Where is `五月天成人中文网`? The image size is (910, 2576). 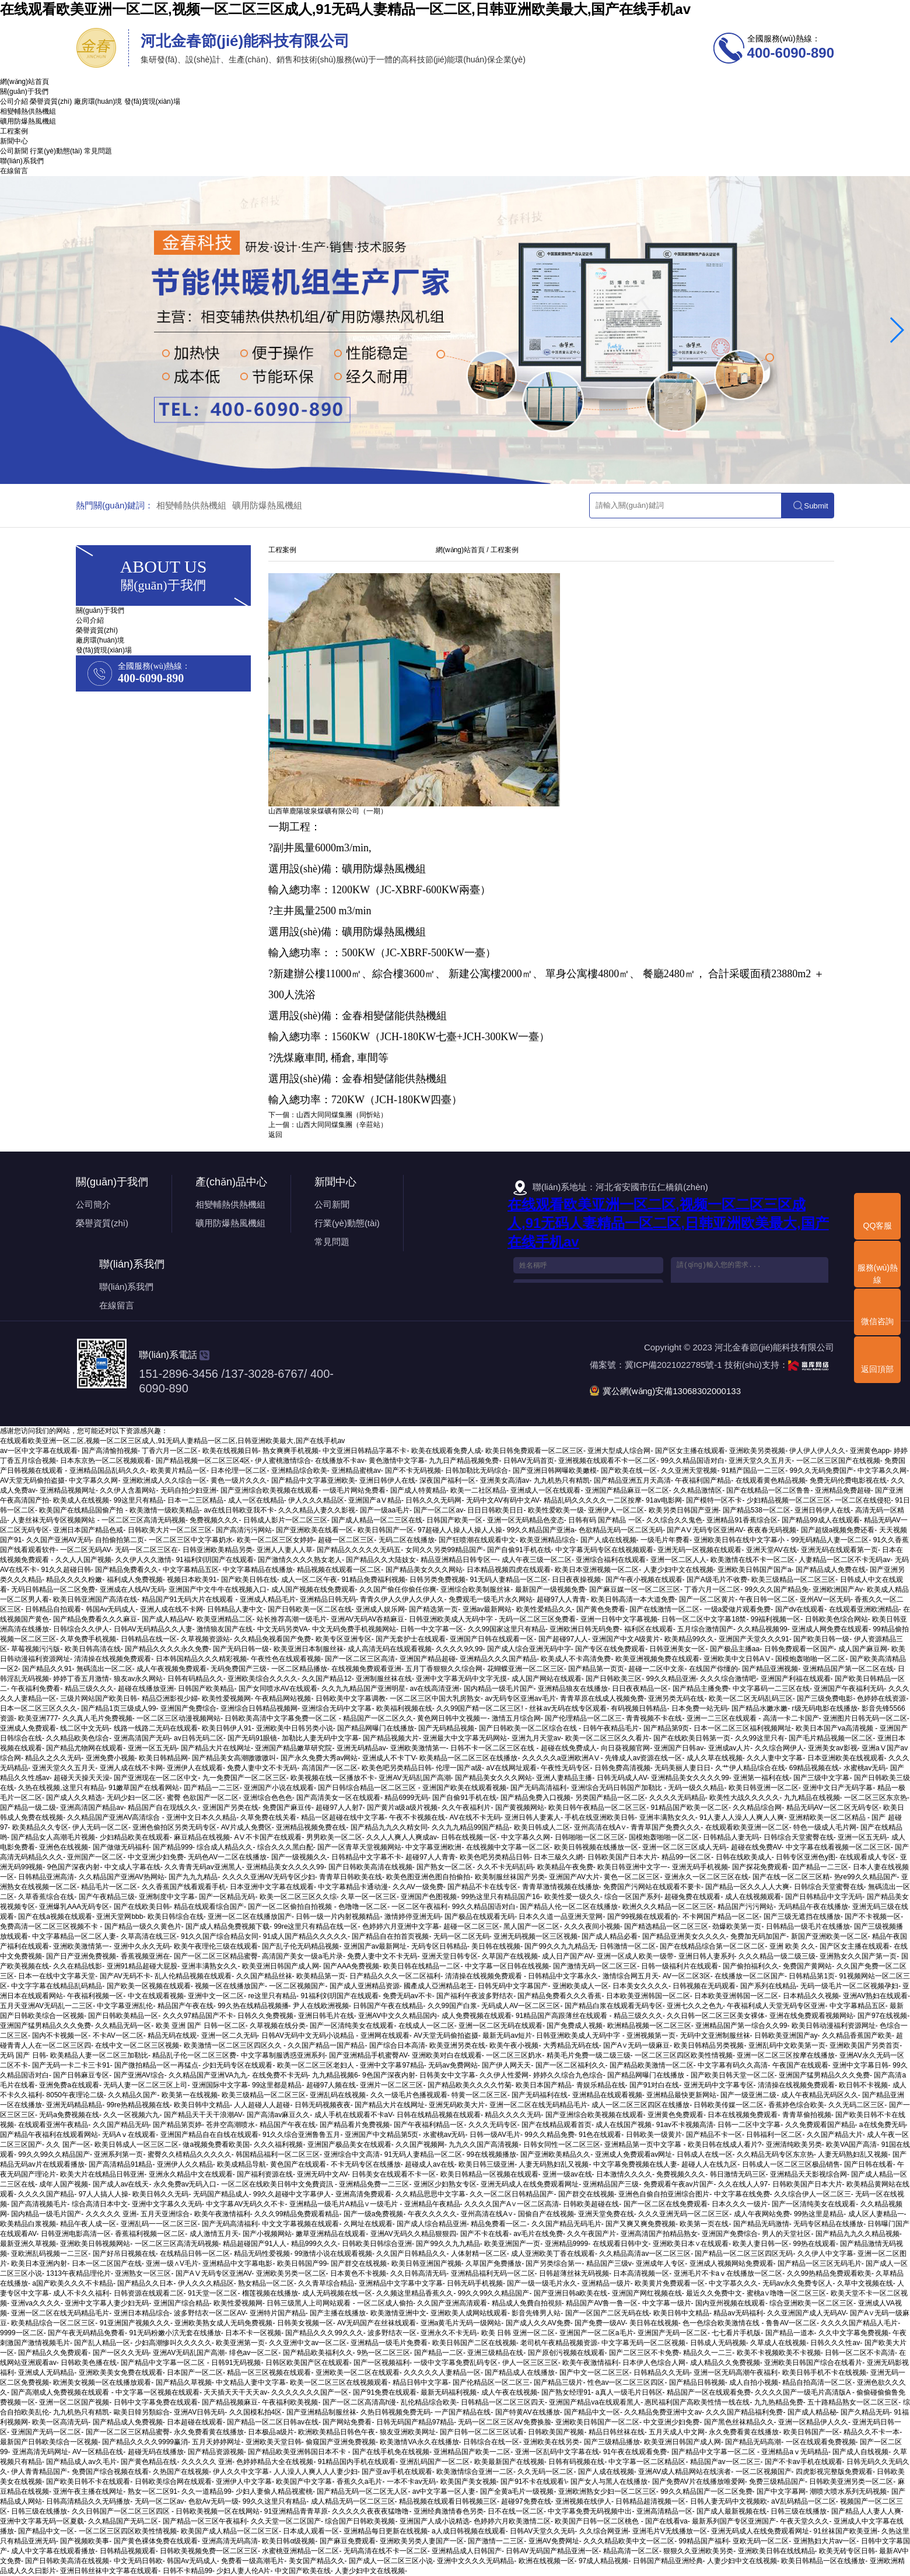
五月天成人中文网 is located at coordinates (677, 2432).